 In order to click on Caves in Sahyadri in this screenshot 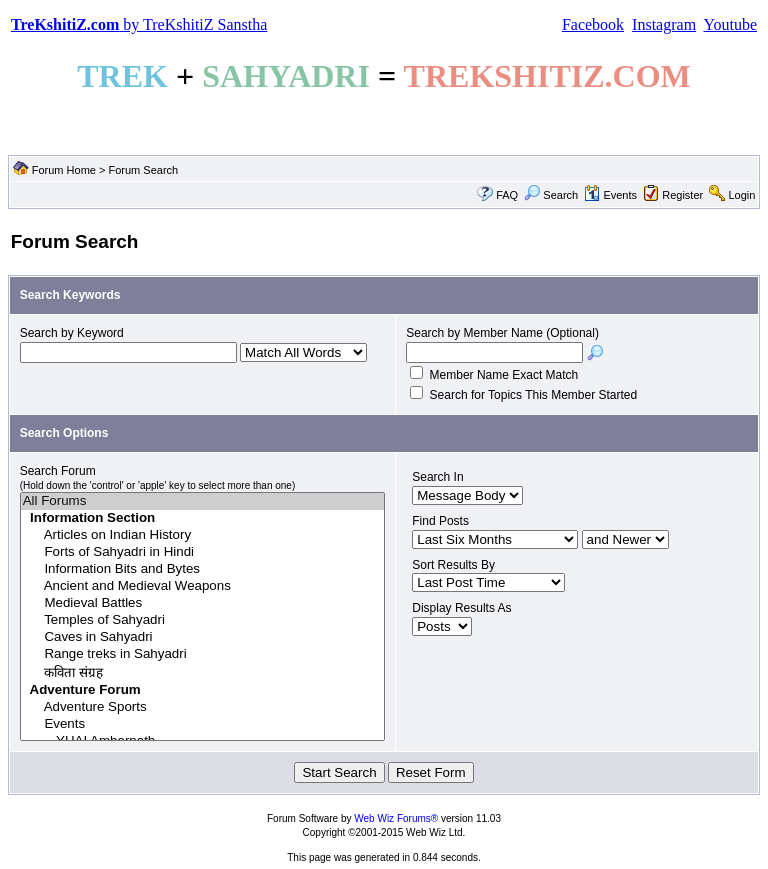, I will do `click(203, 637)`.